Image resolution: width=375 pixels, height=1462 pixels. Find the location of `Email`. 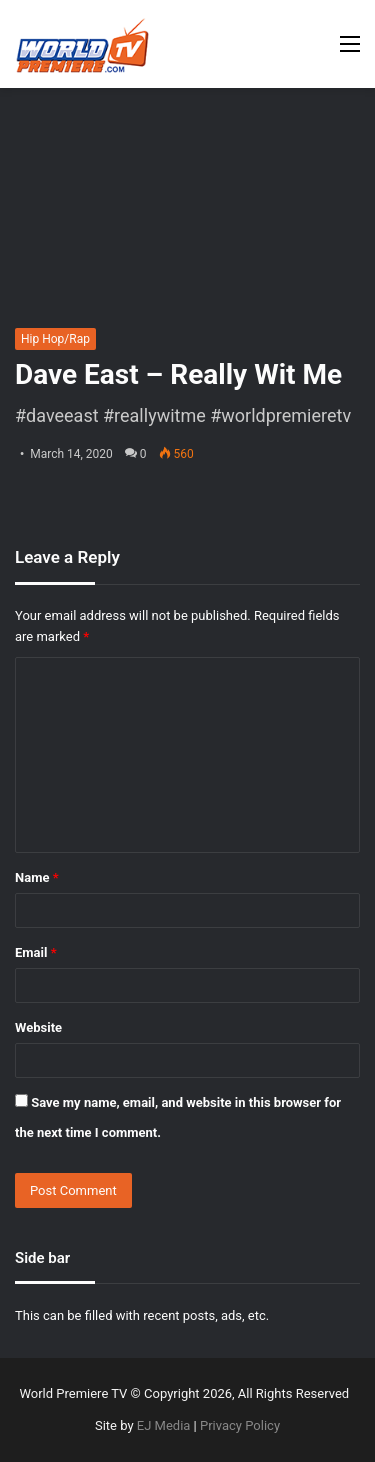

Email is located at coordinates (36, 952).